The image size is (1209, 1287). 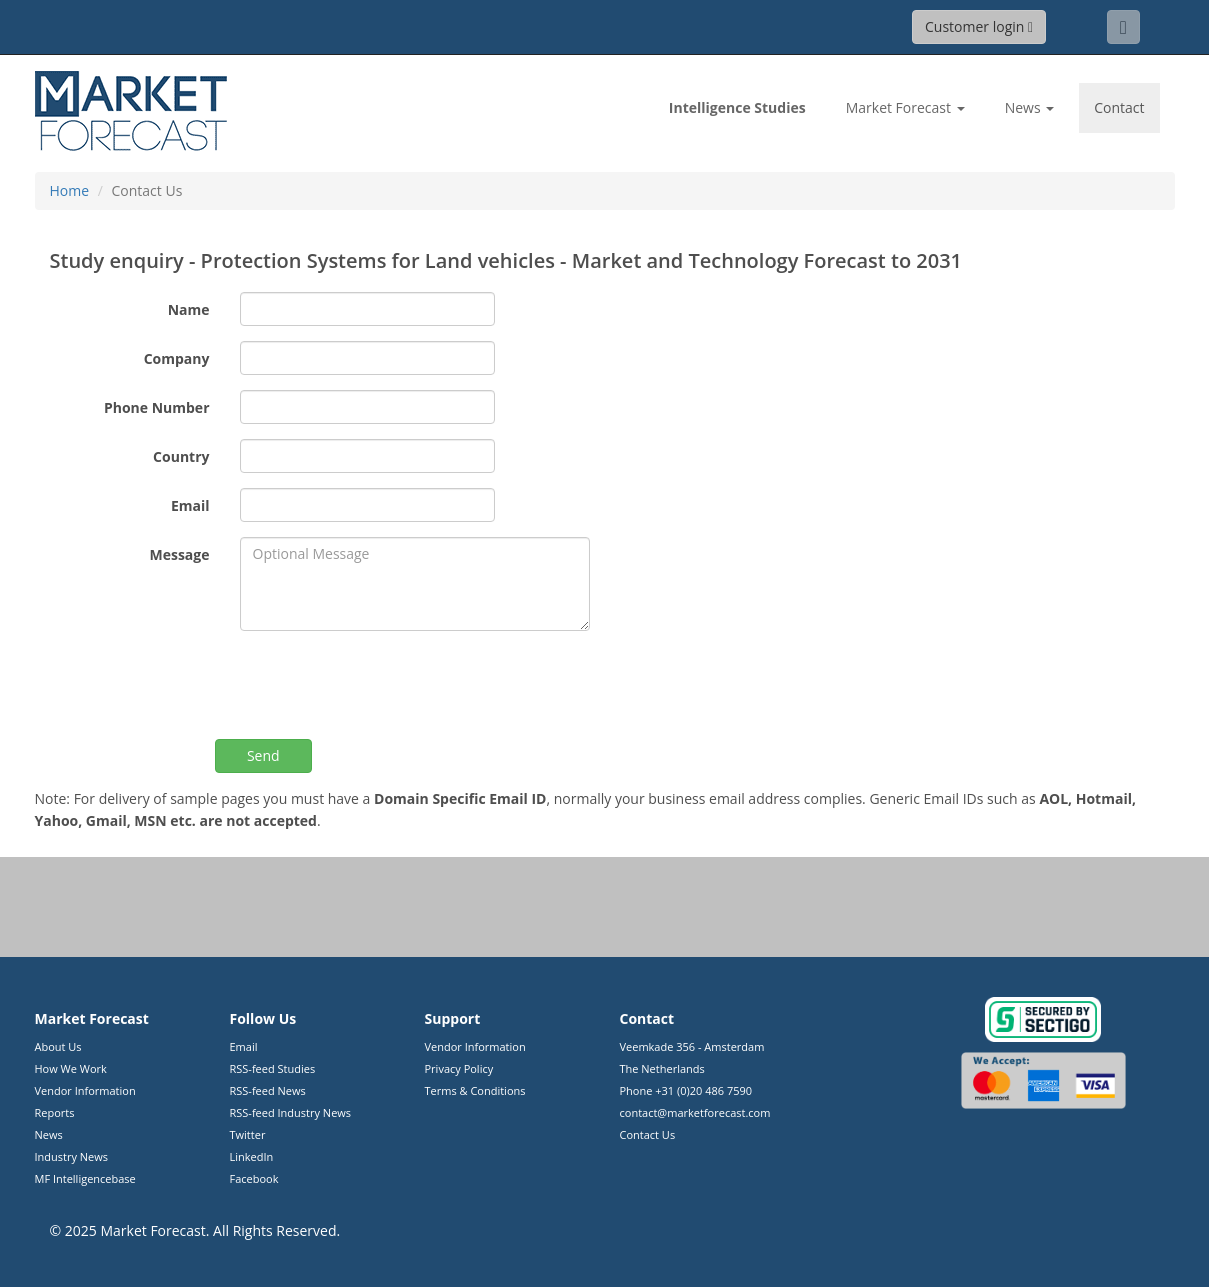 What do you see at coordinates (55, 1112) in the screenshot?
I see `Reports` at bounding box center [55, 1112].